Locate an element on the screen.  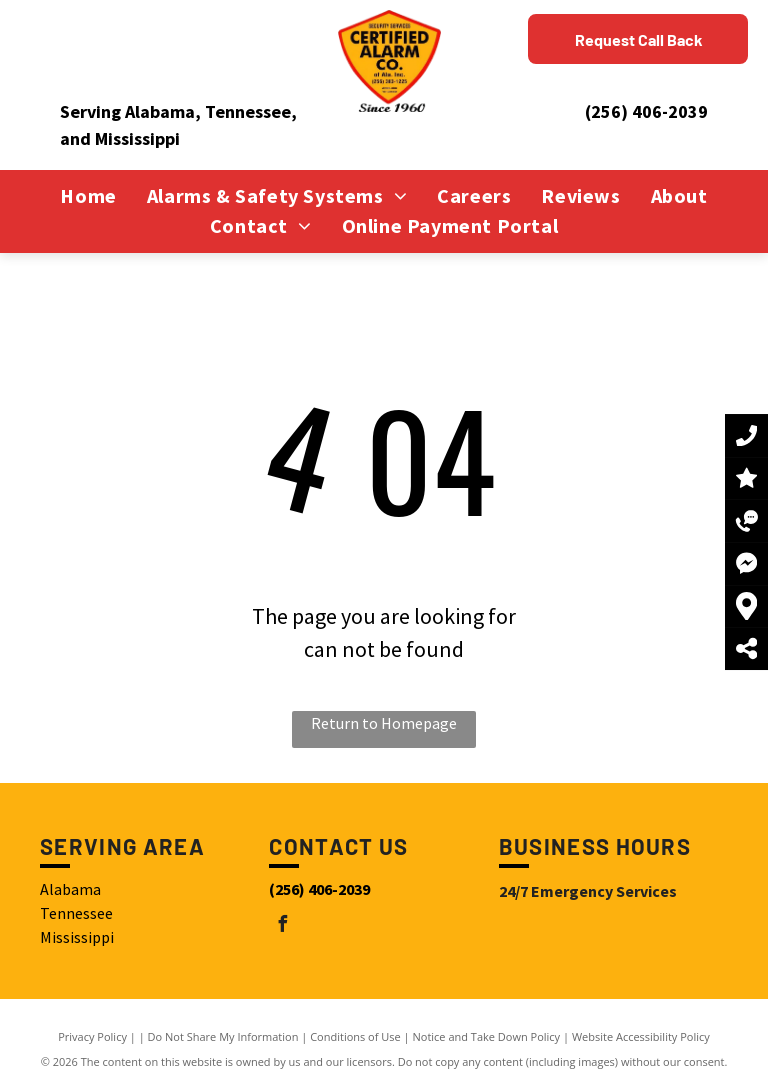
[menuitem] is located at coordinates (88, 196).